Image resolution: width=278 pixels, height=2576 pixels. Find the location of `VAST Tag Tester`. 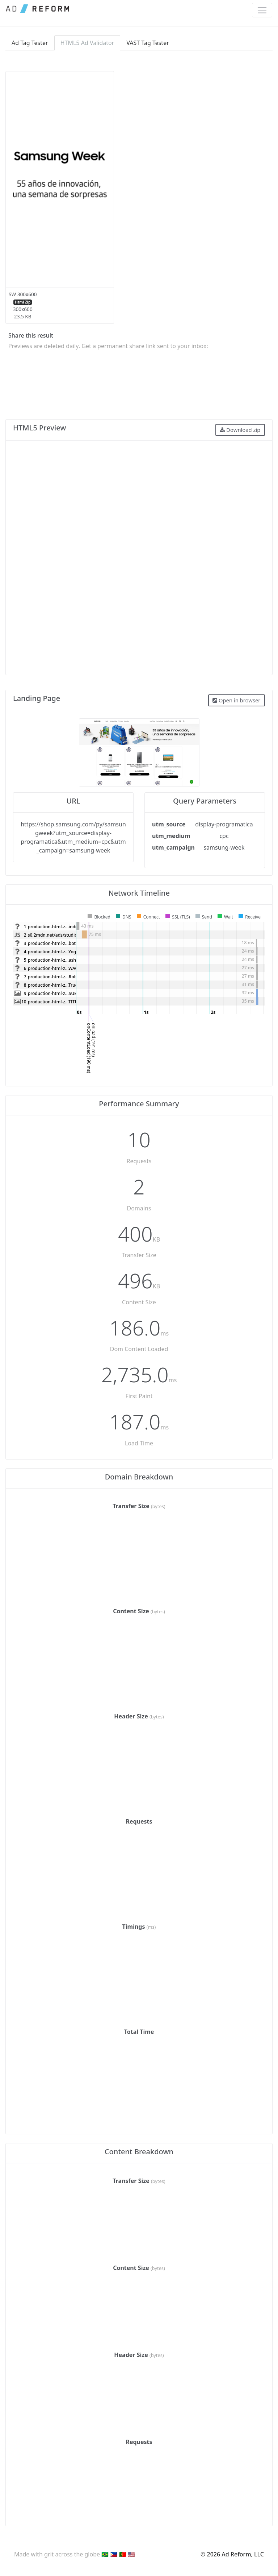

VAST Tag Tester is located at coordinates (147, 43).